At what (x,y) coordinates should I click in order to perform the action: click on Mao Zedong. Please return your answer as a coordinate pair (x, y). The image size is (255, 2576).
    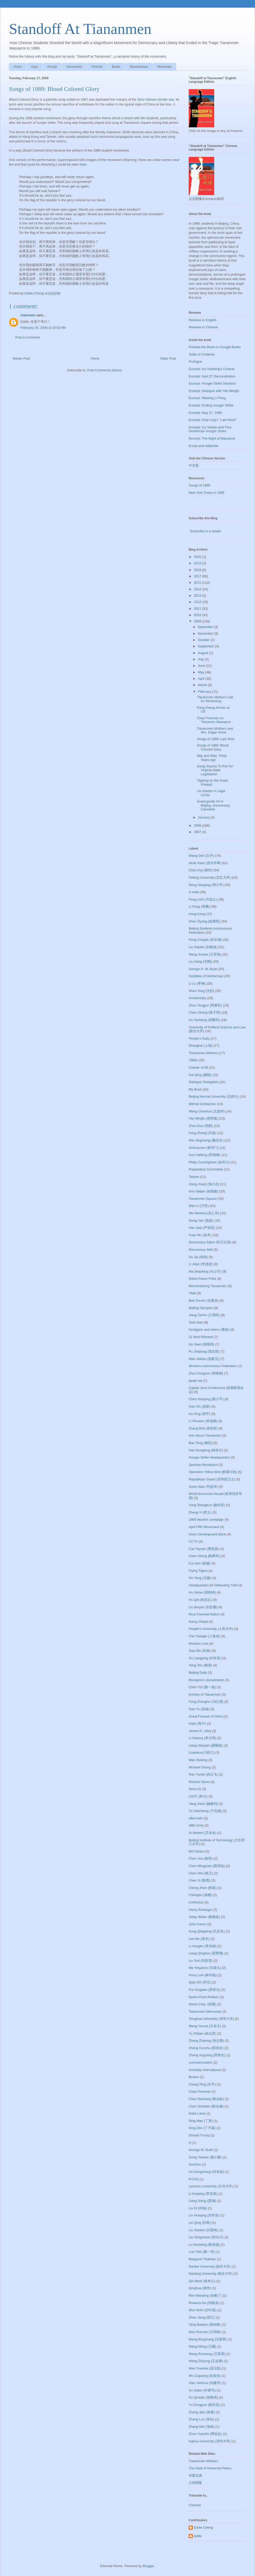
    Looking at the image, I should click on (198, 1760).